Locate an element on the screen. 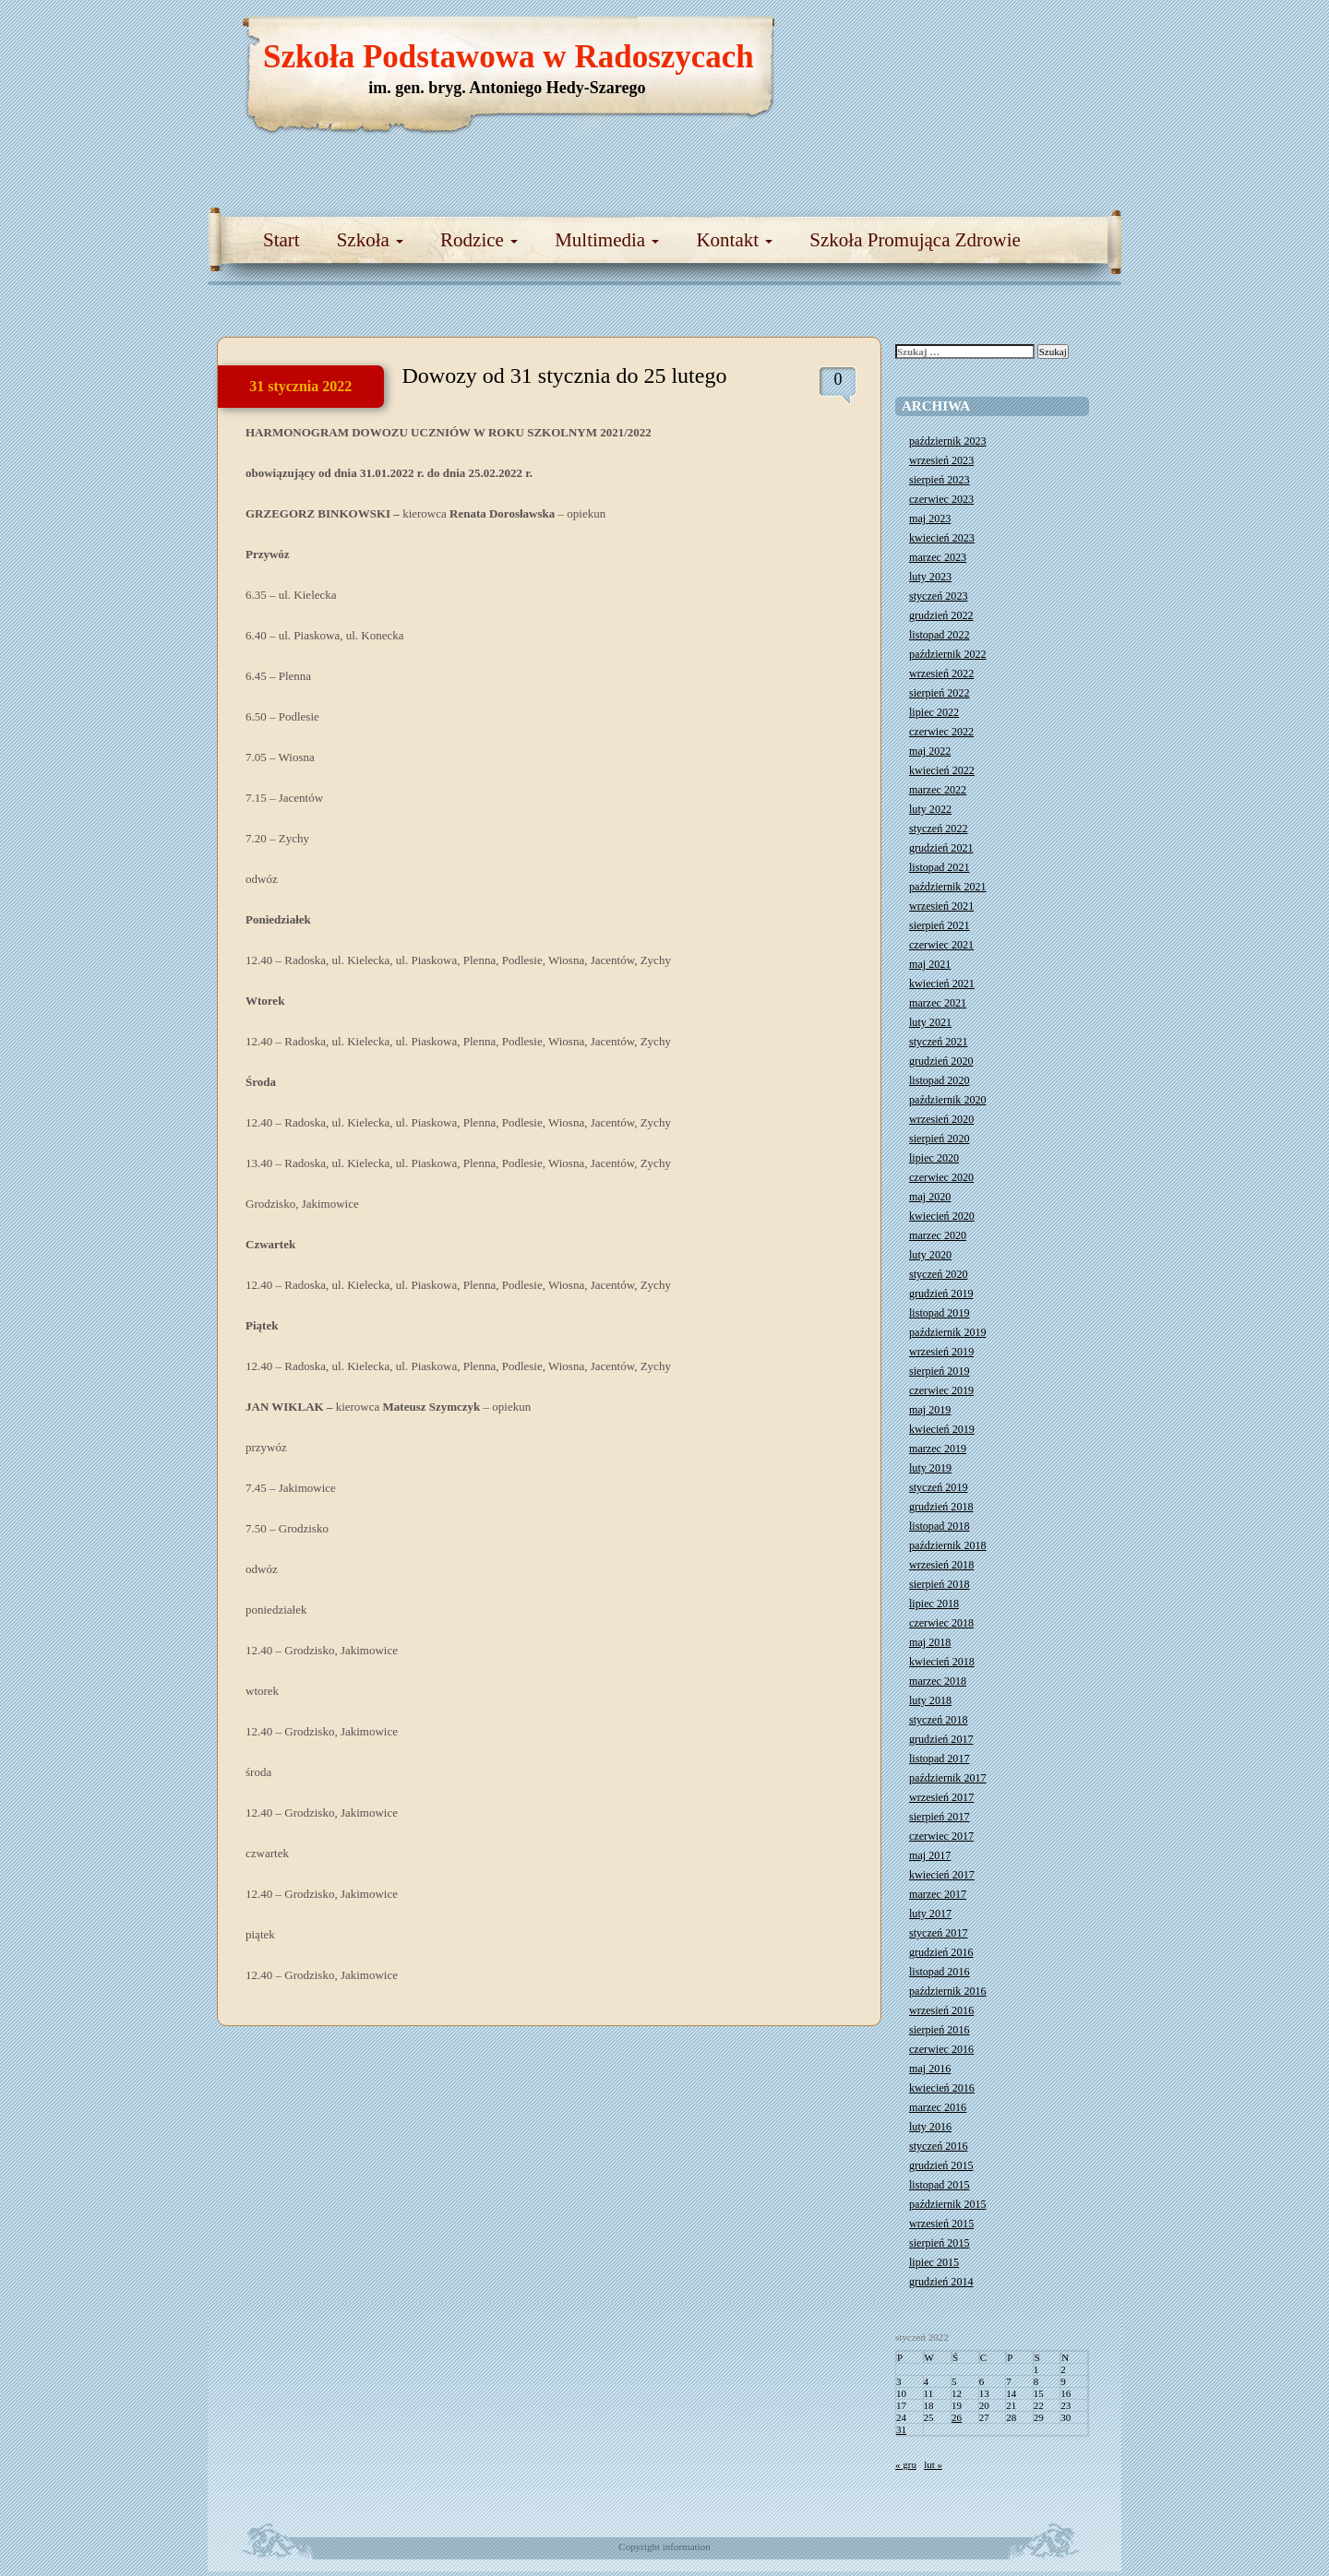 This screenshot has height=2576, width=1329. październik 2016 is located at coordinates (948, 1991).